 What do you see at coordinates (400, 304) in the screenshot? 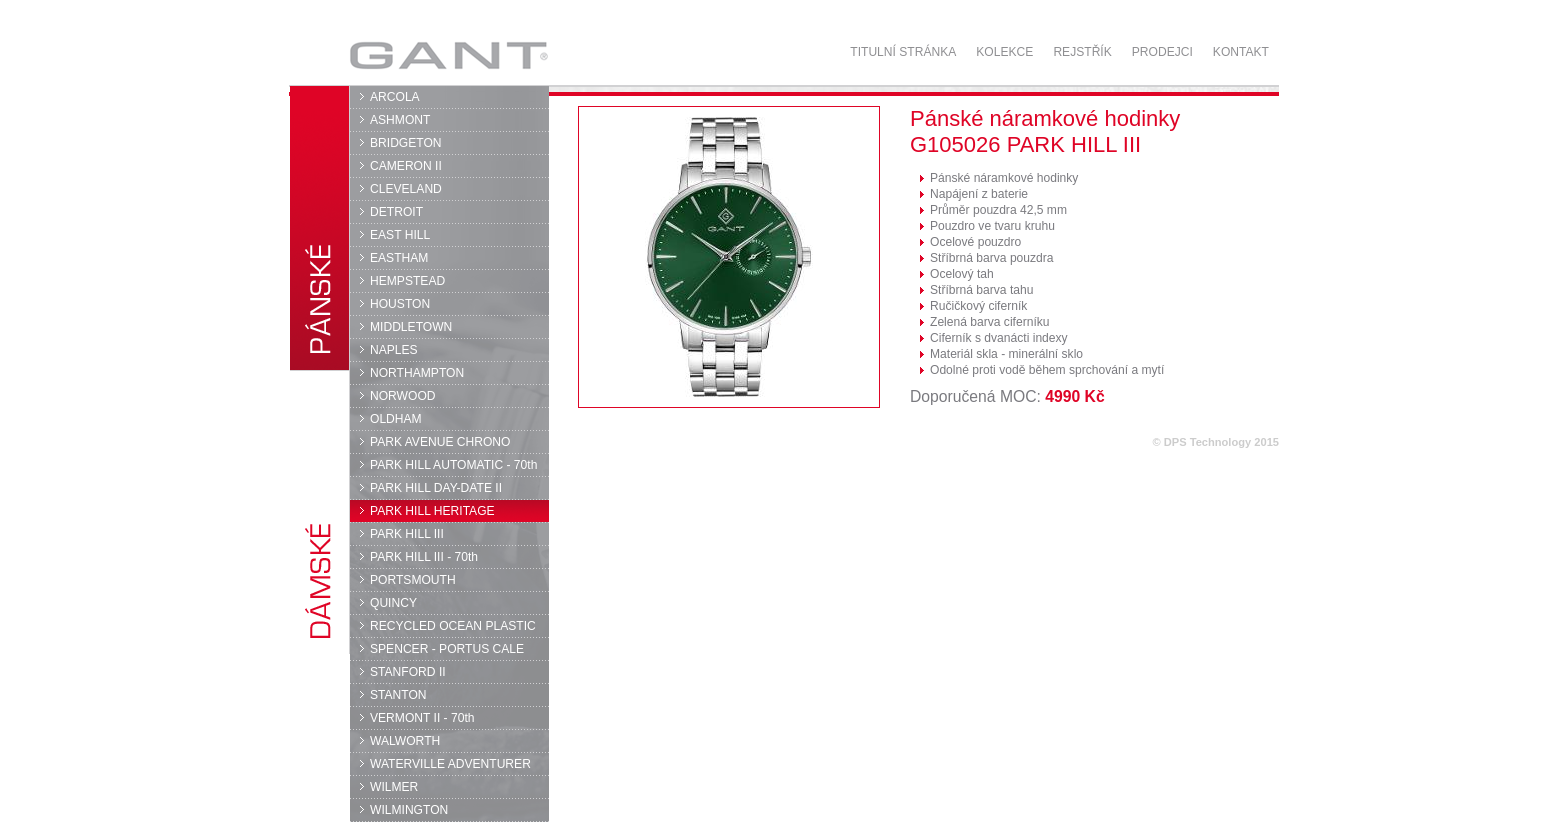
I see `HOUSTON` at bounding box center [400, 304].